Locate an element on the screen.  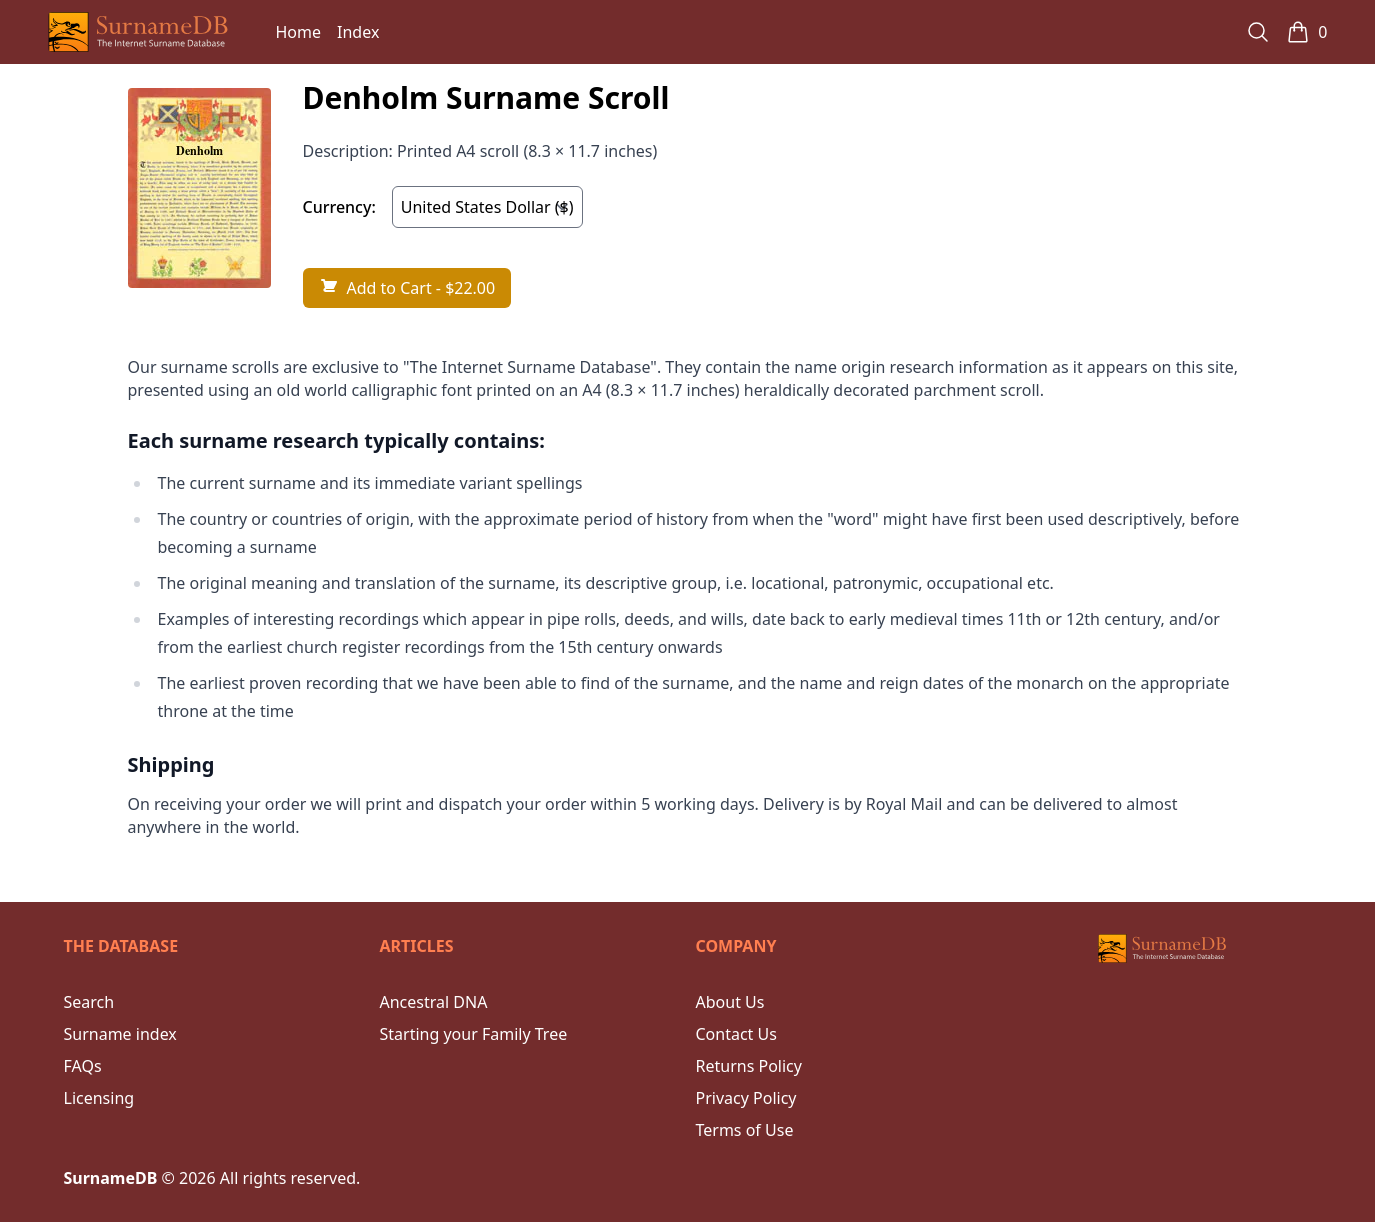
Home is located at coordinates (299, 32).